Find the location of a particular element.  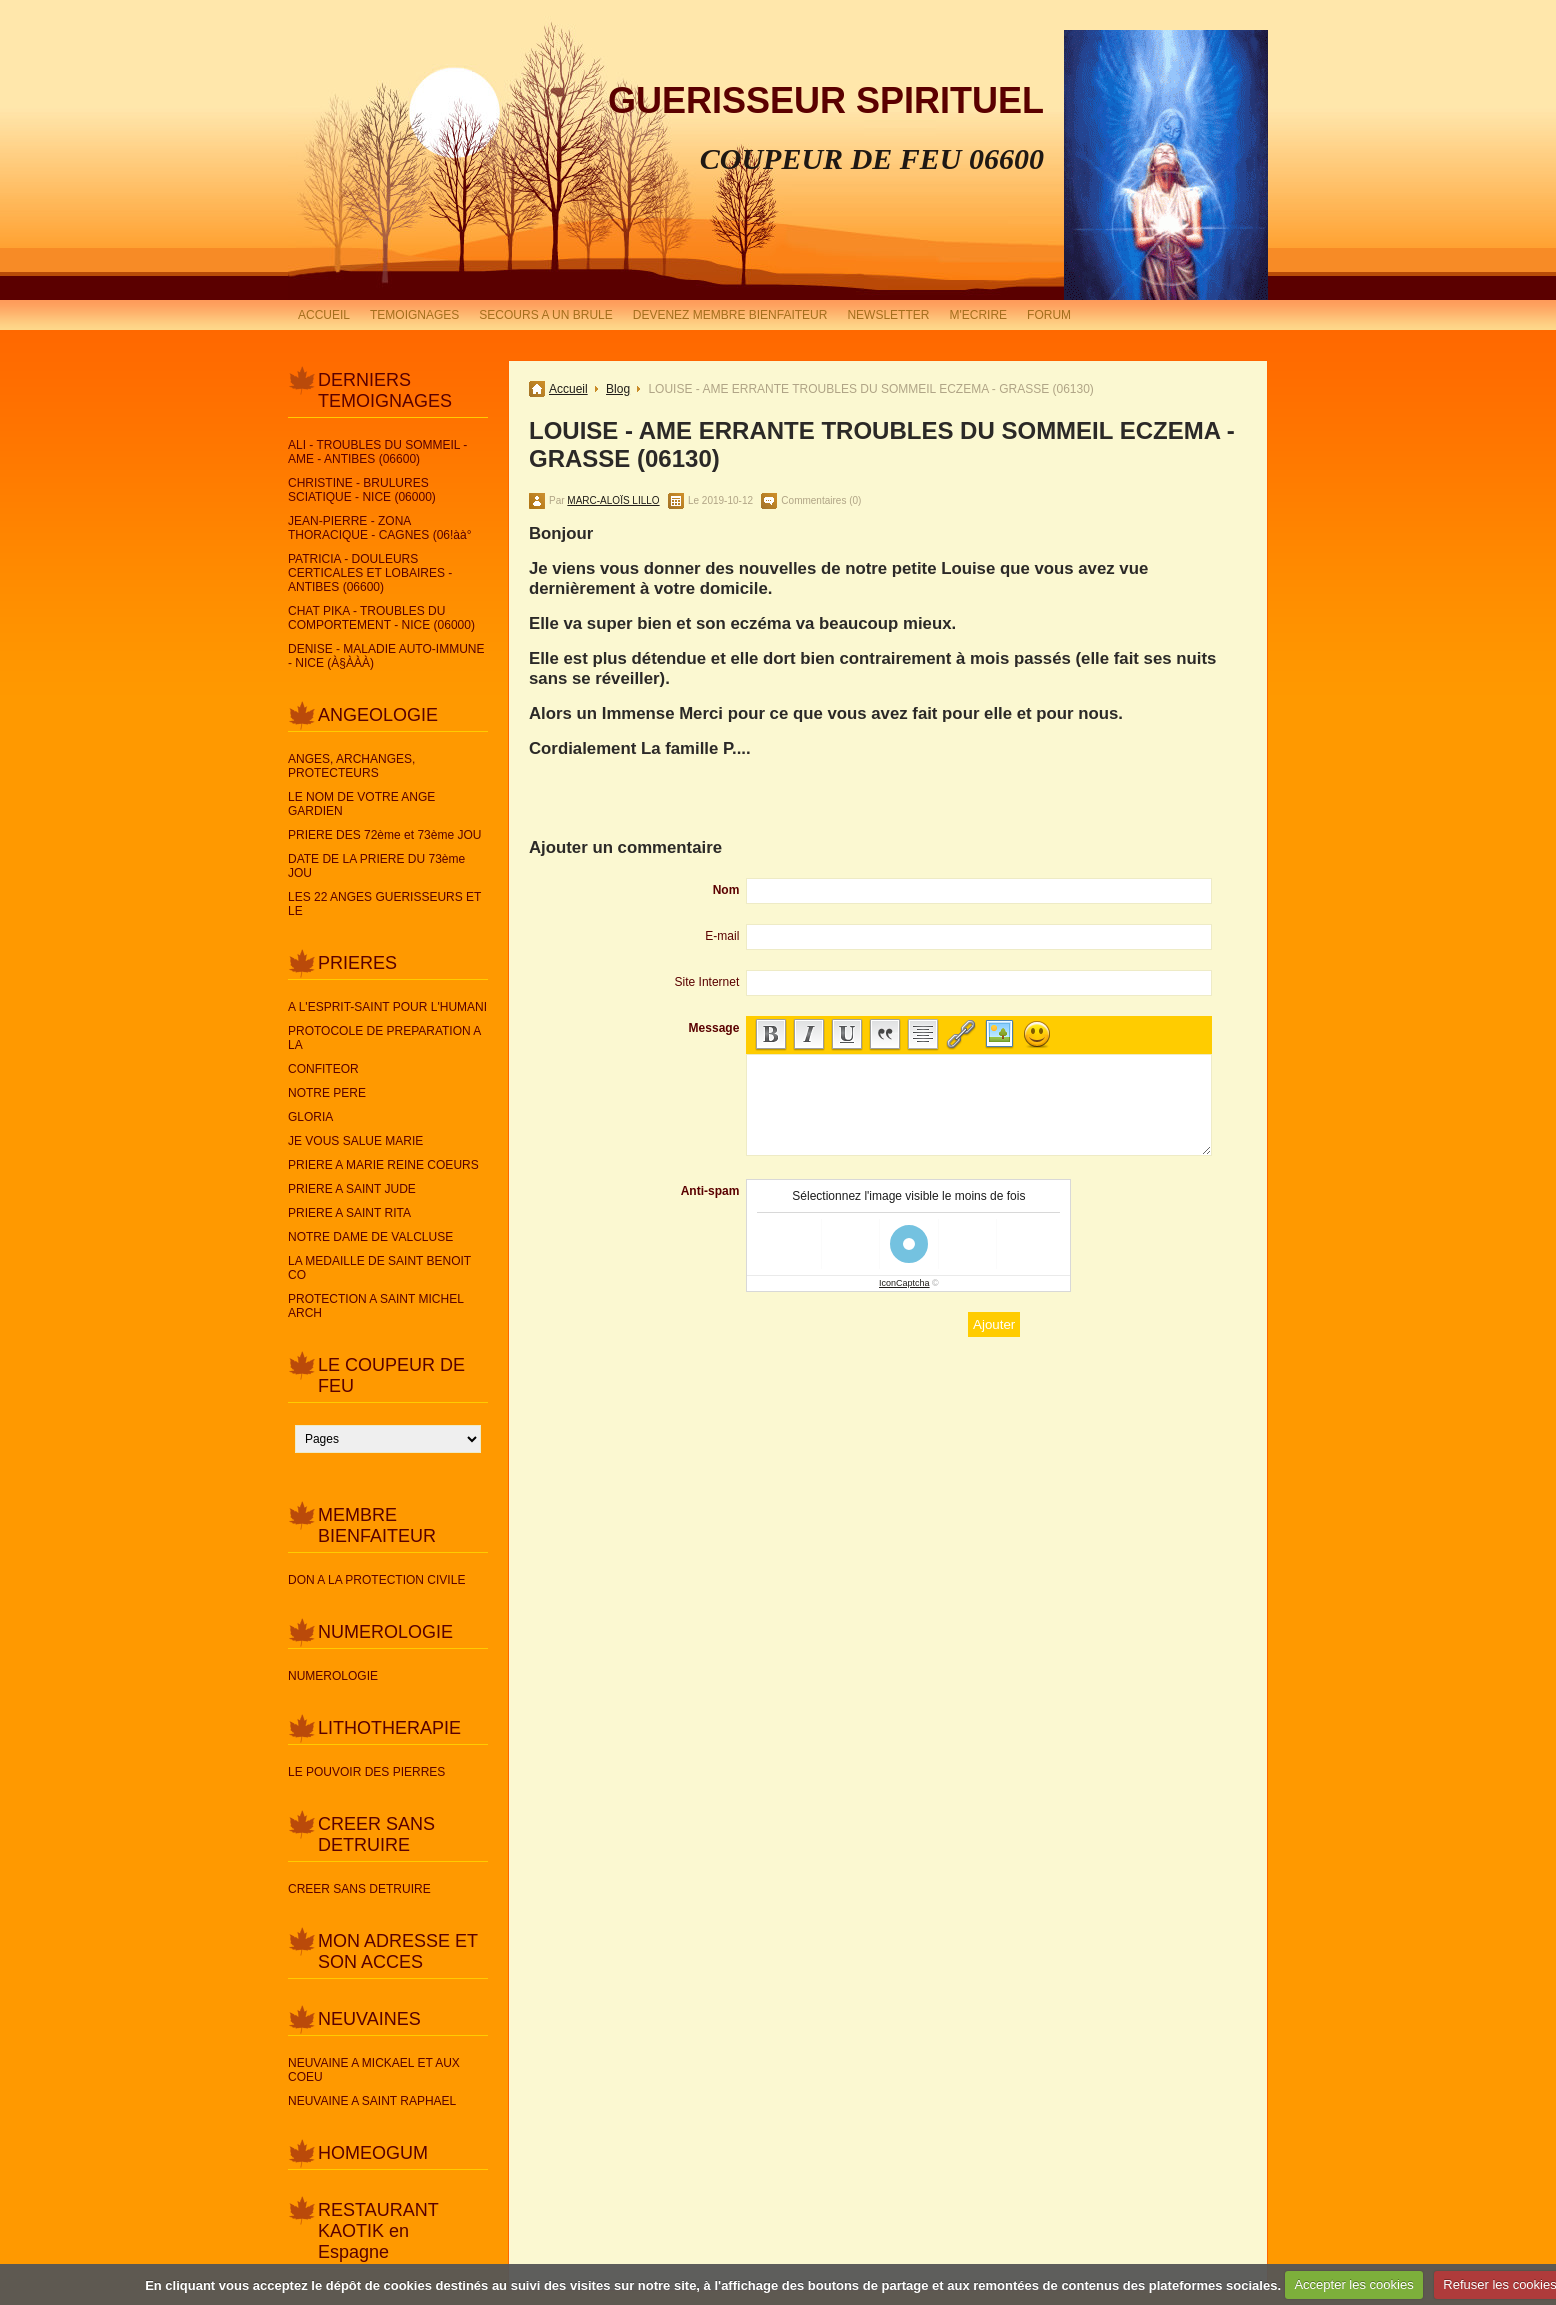

MARC-ALOÏS LILLO is located at coordinates (613, 500).